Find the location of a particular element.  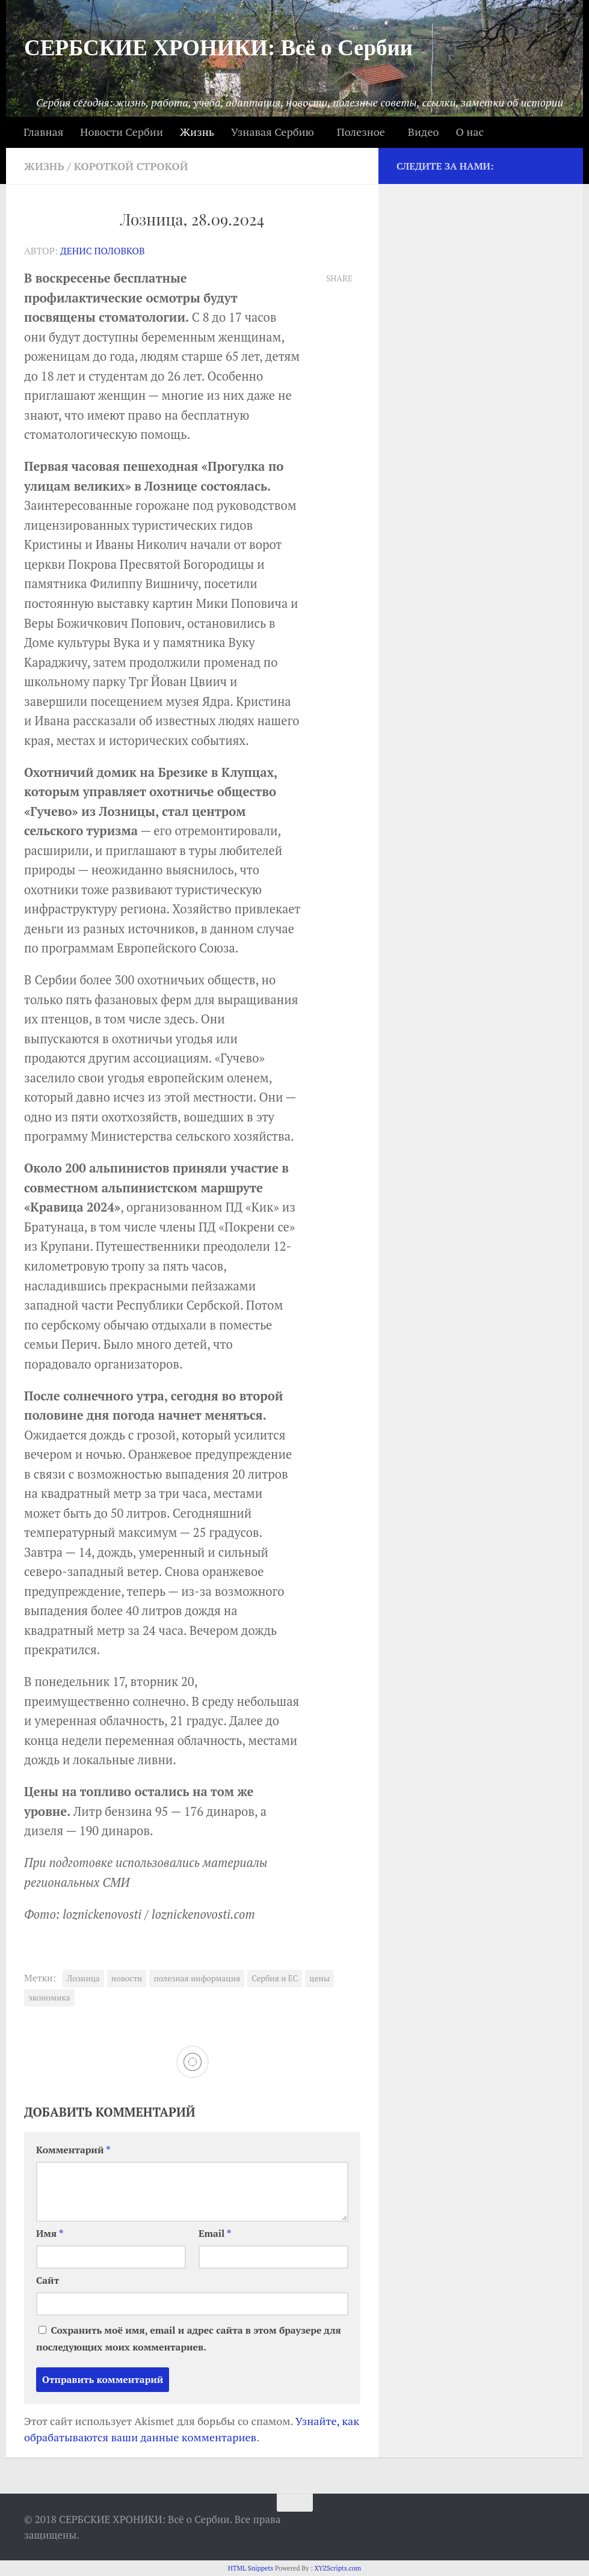

Email is located at coordinates (215, 2233).